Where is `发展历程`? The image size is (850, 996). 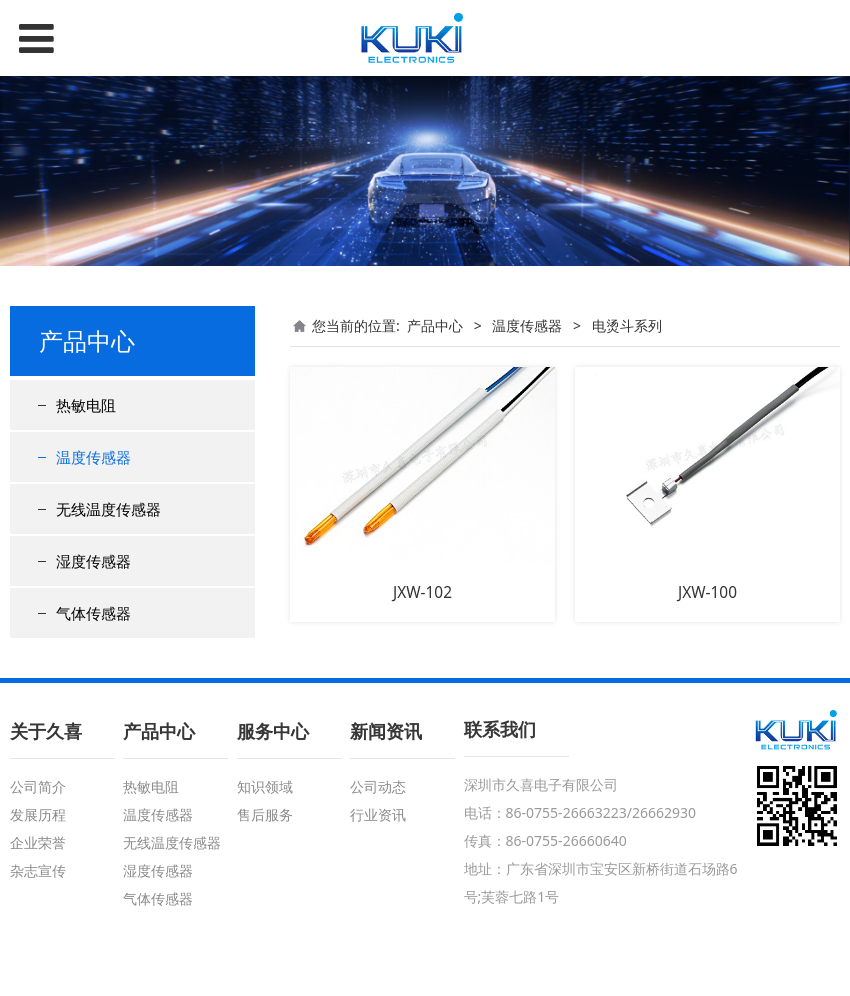 发展历程 is located at coordinates (38, 814).